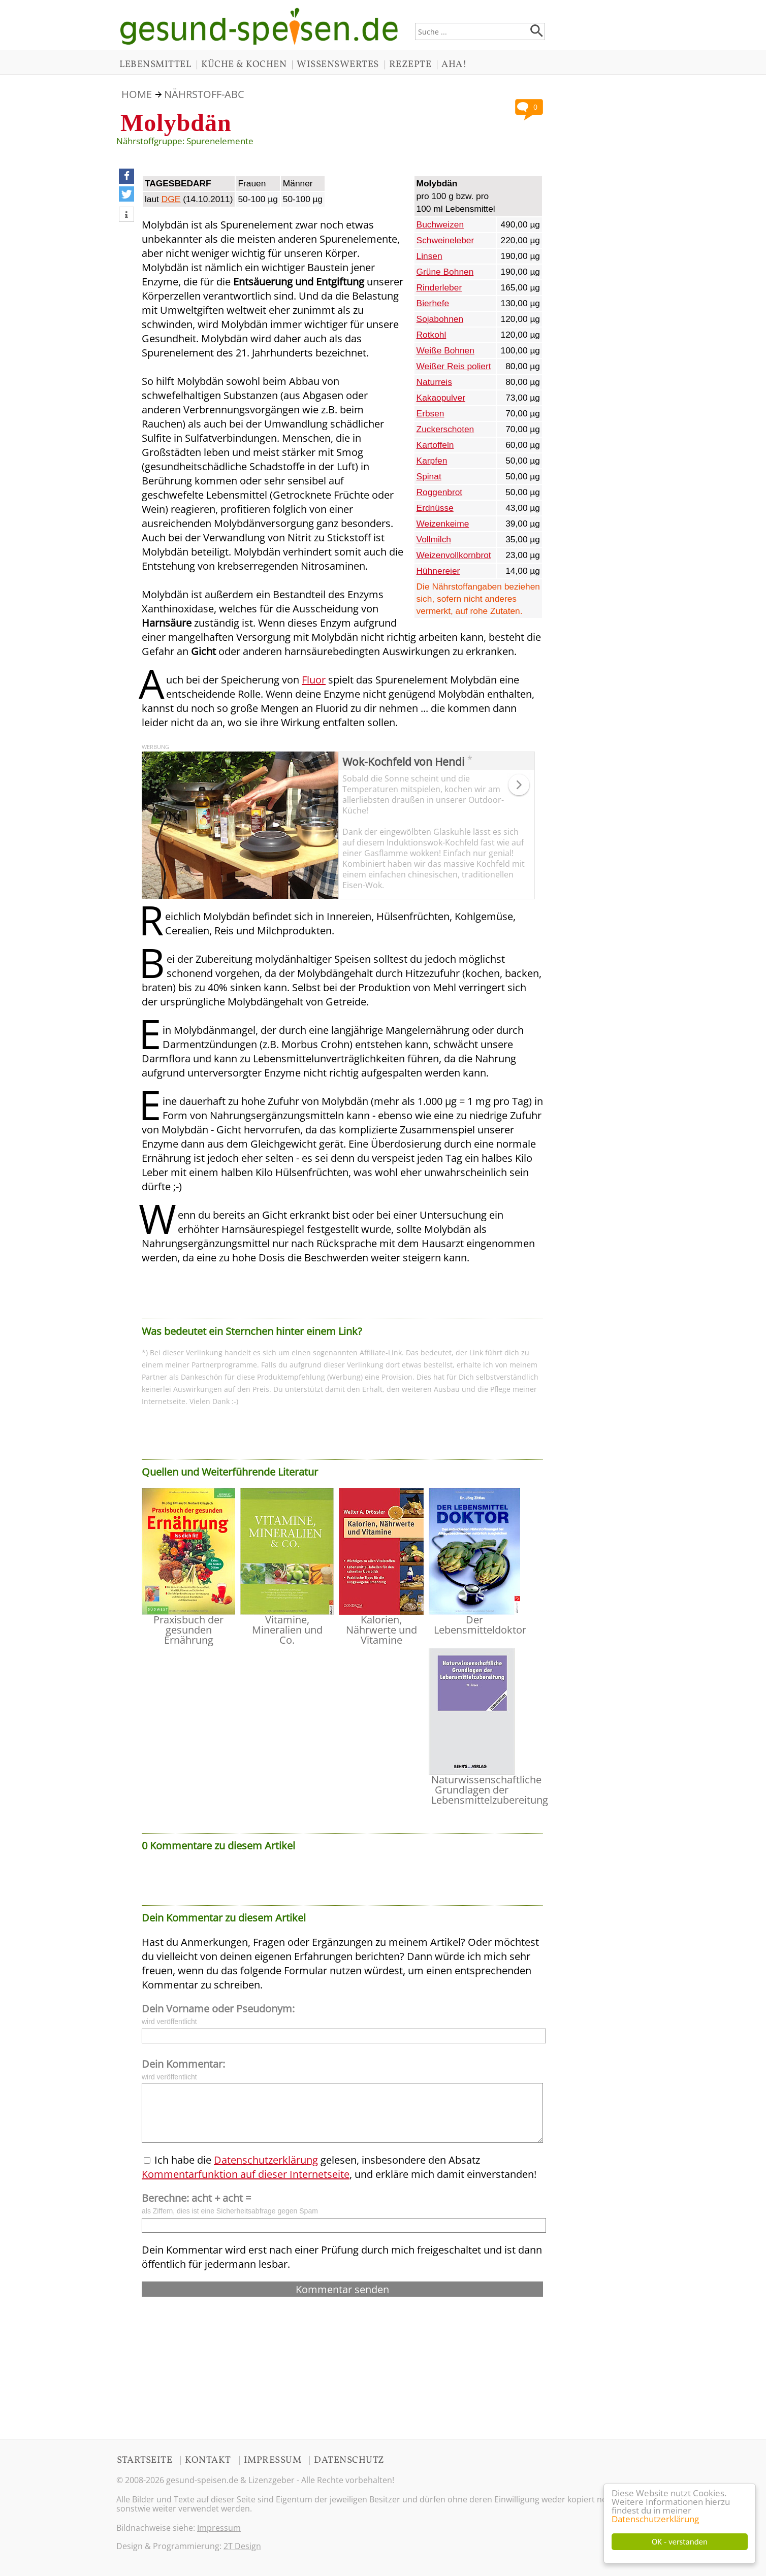 The height and width of the screenshot is (2576, 766). I want to click on Hühnereier, so click(438, 571).